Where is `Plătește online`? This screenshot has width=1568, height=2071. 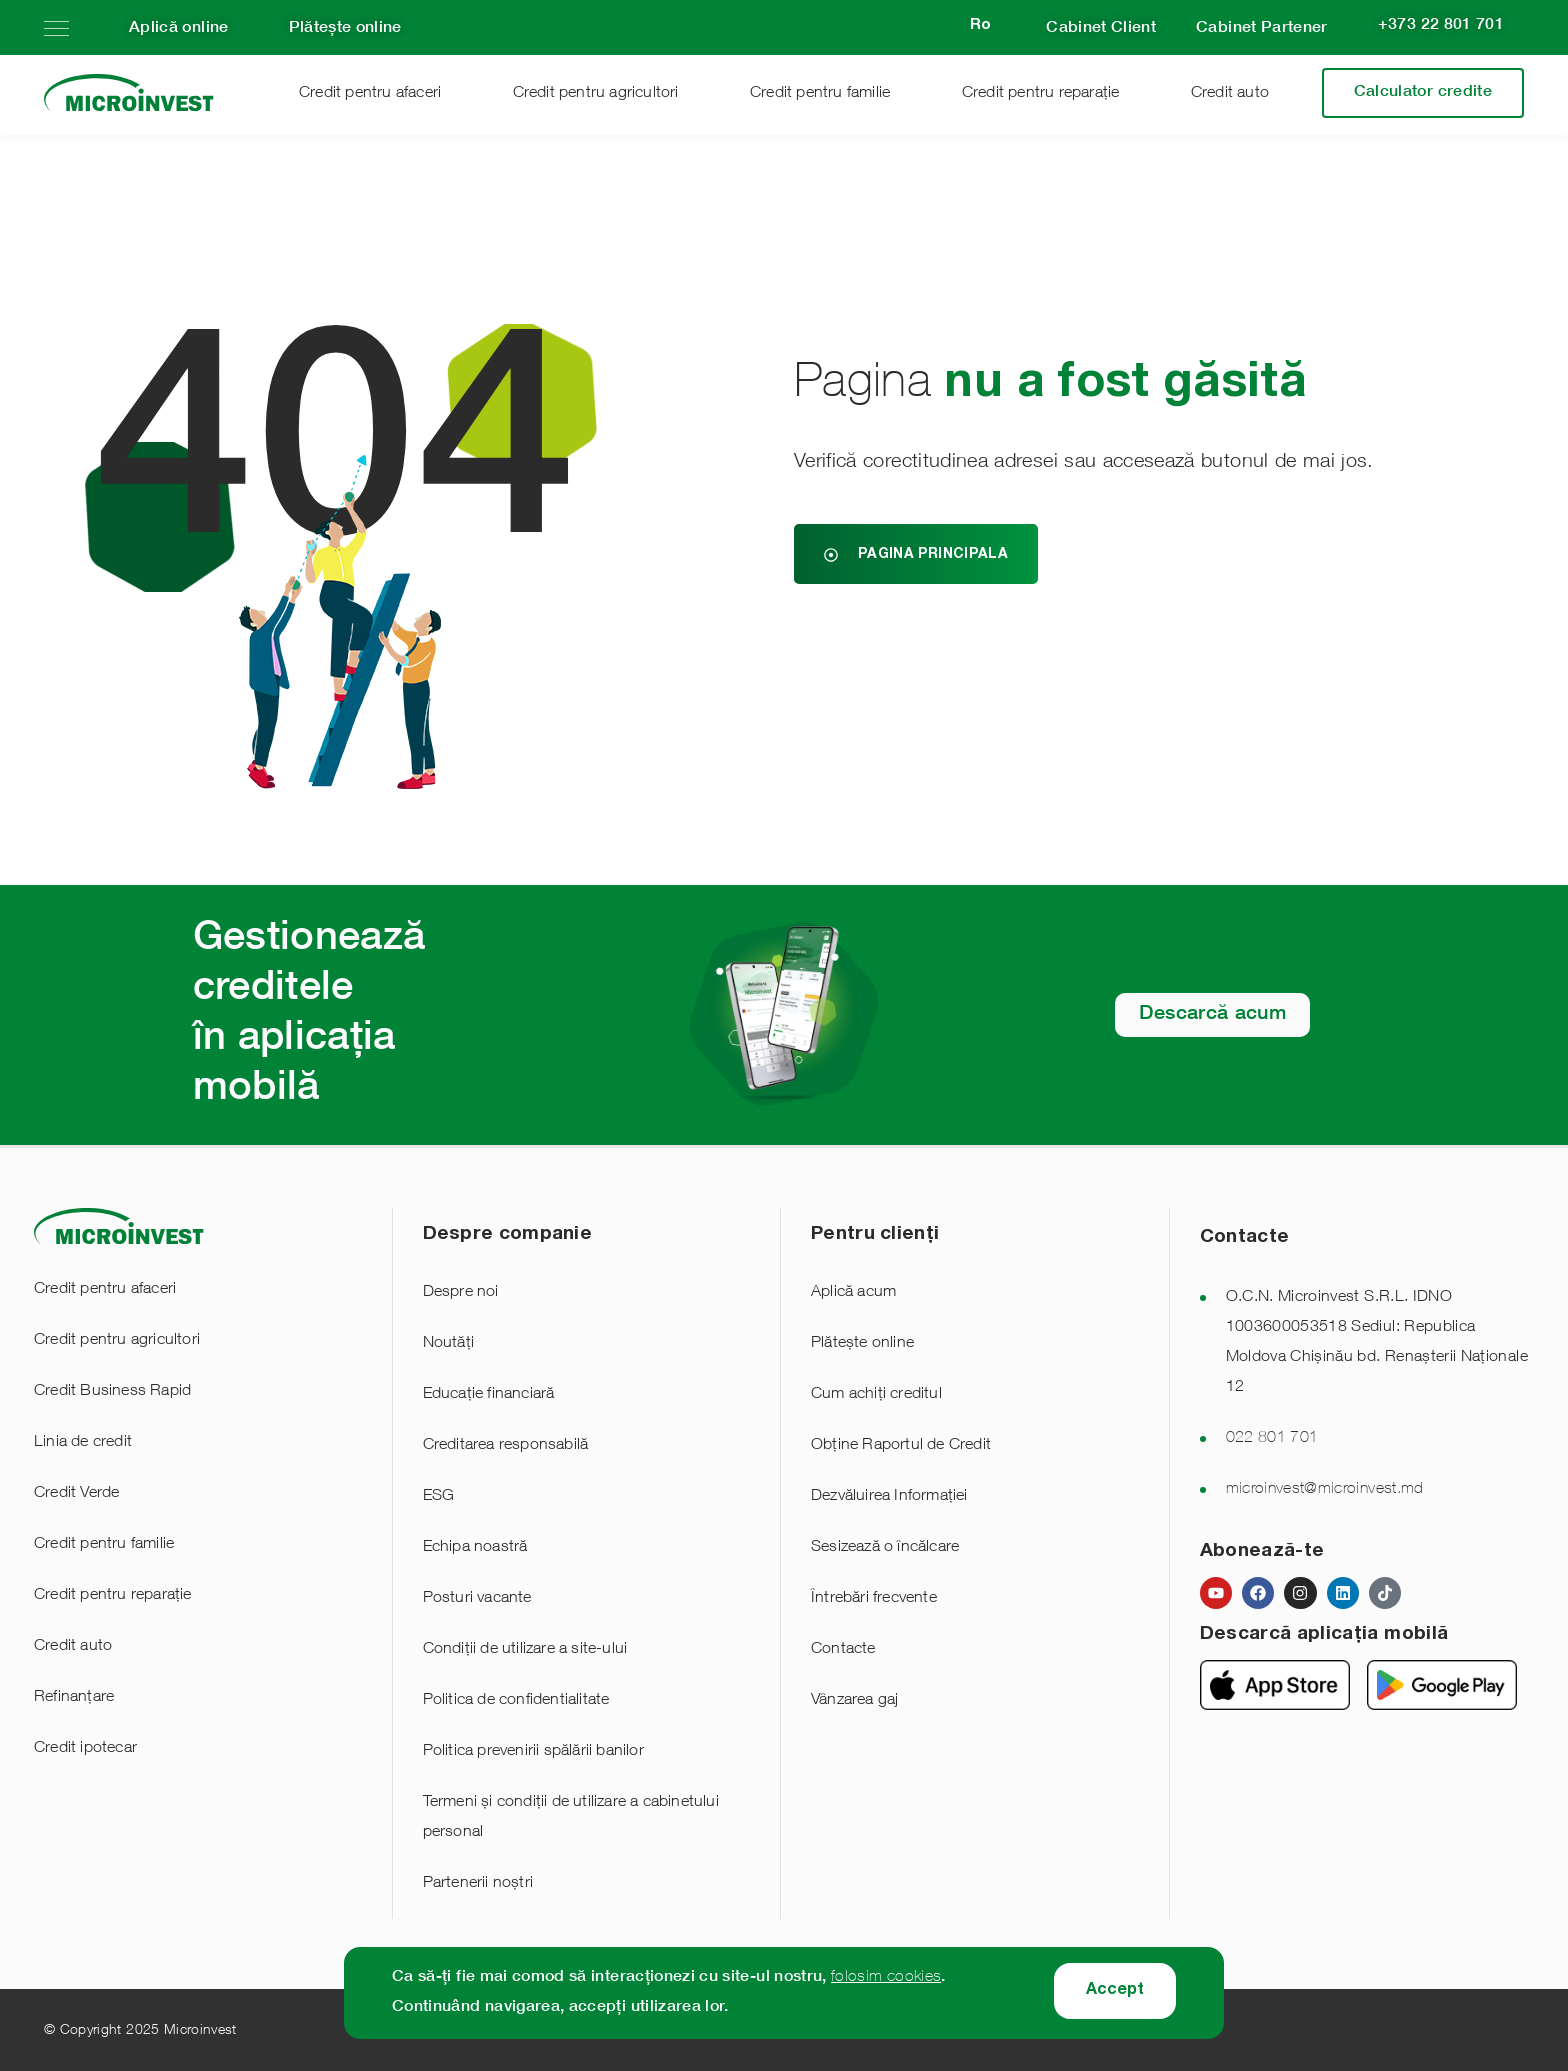 Plătește online is located at coordinates (862, 1344).